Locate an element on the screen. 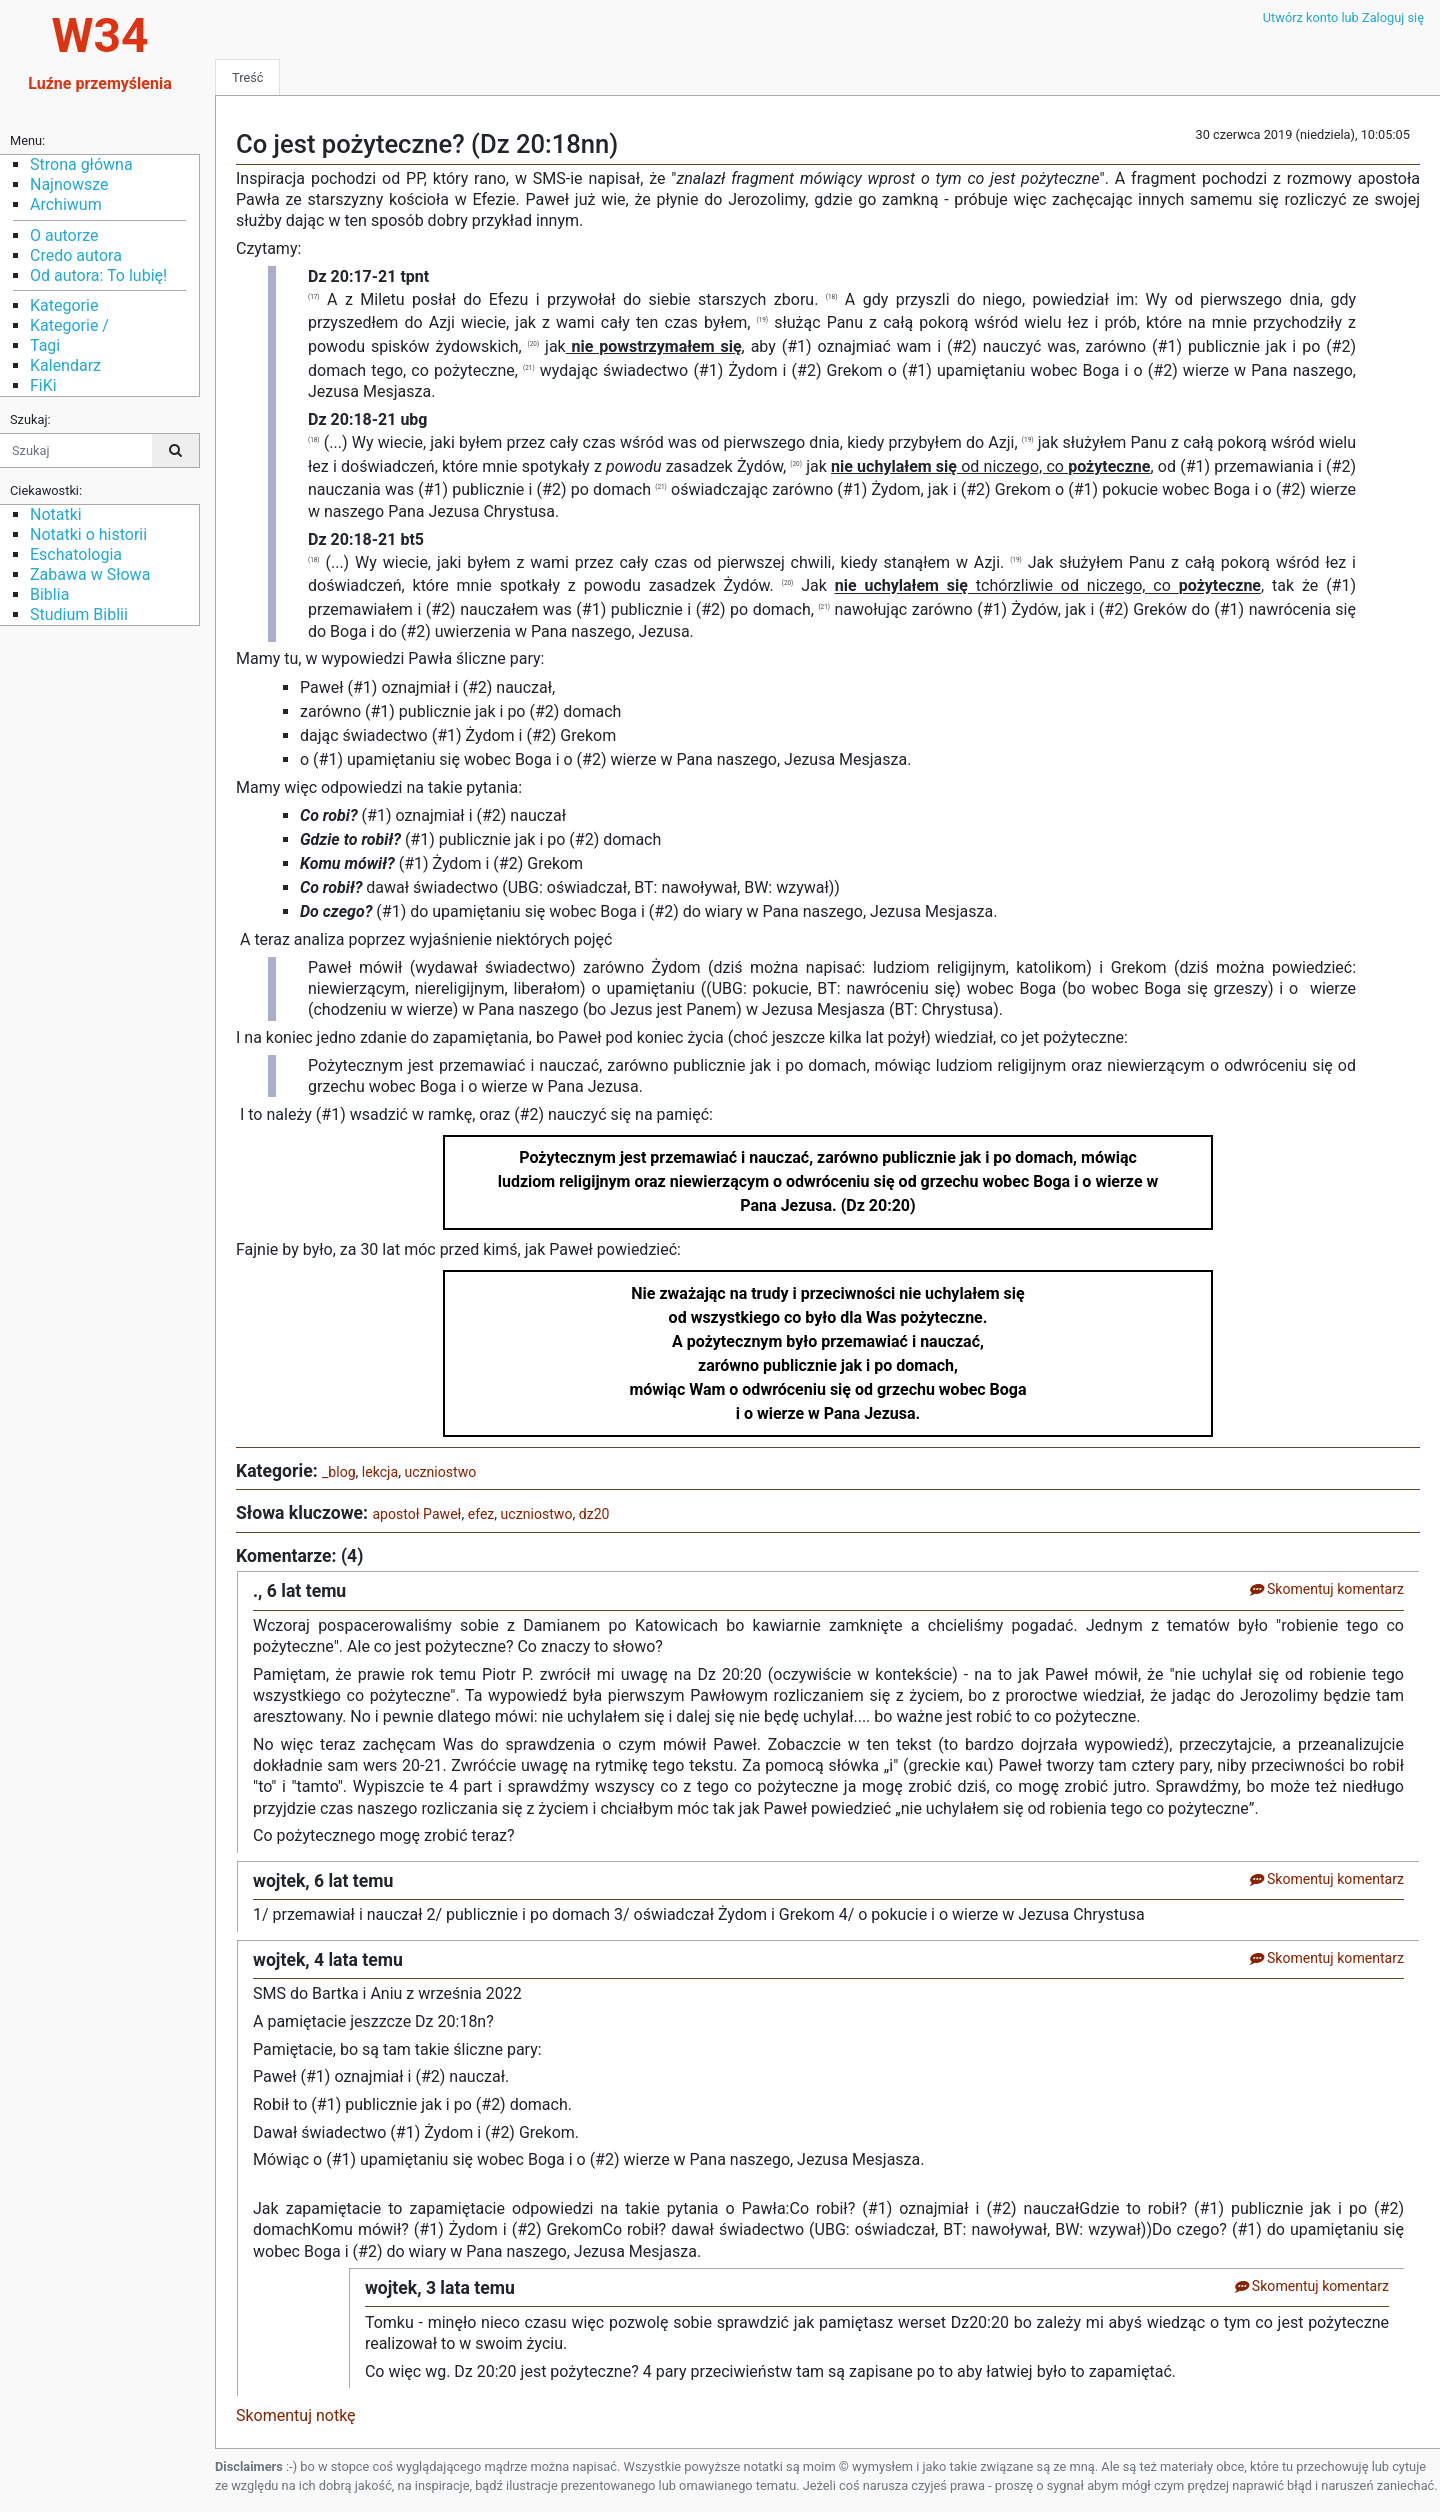 This screenshot has width=1440, height=2512. O autorze is located at coordinates (64, 235).